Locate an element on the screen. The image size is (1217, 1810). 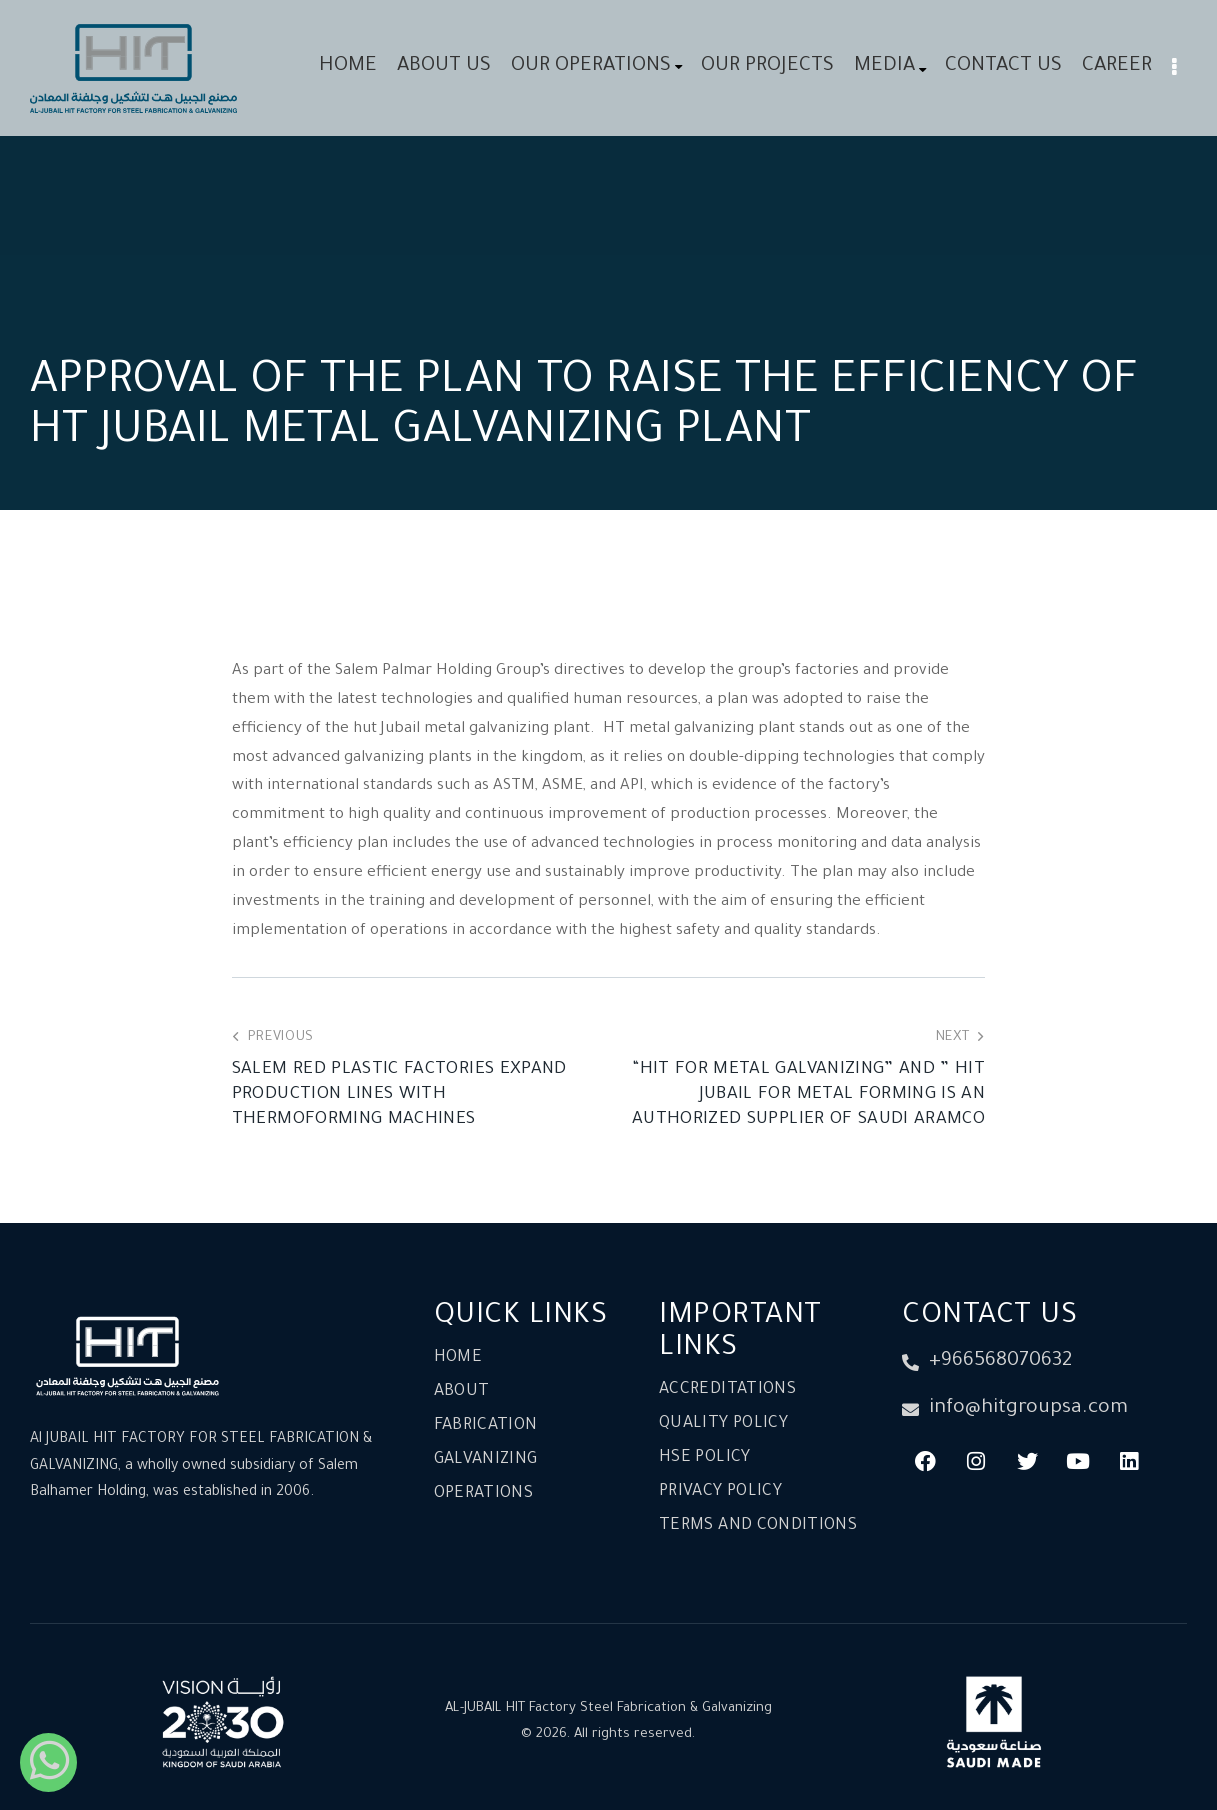
Home is located at coordinates (458, 1358).